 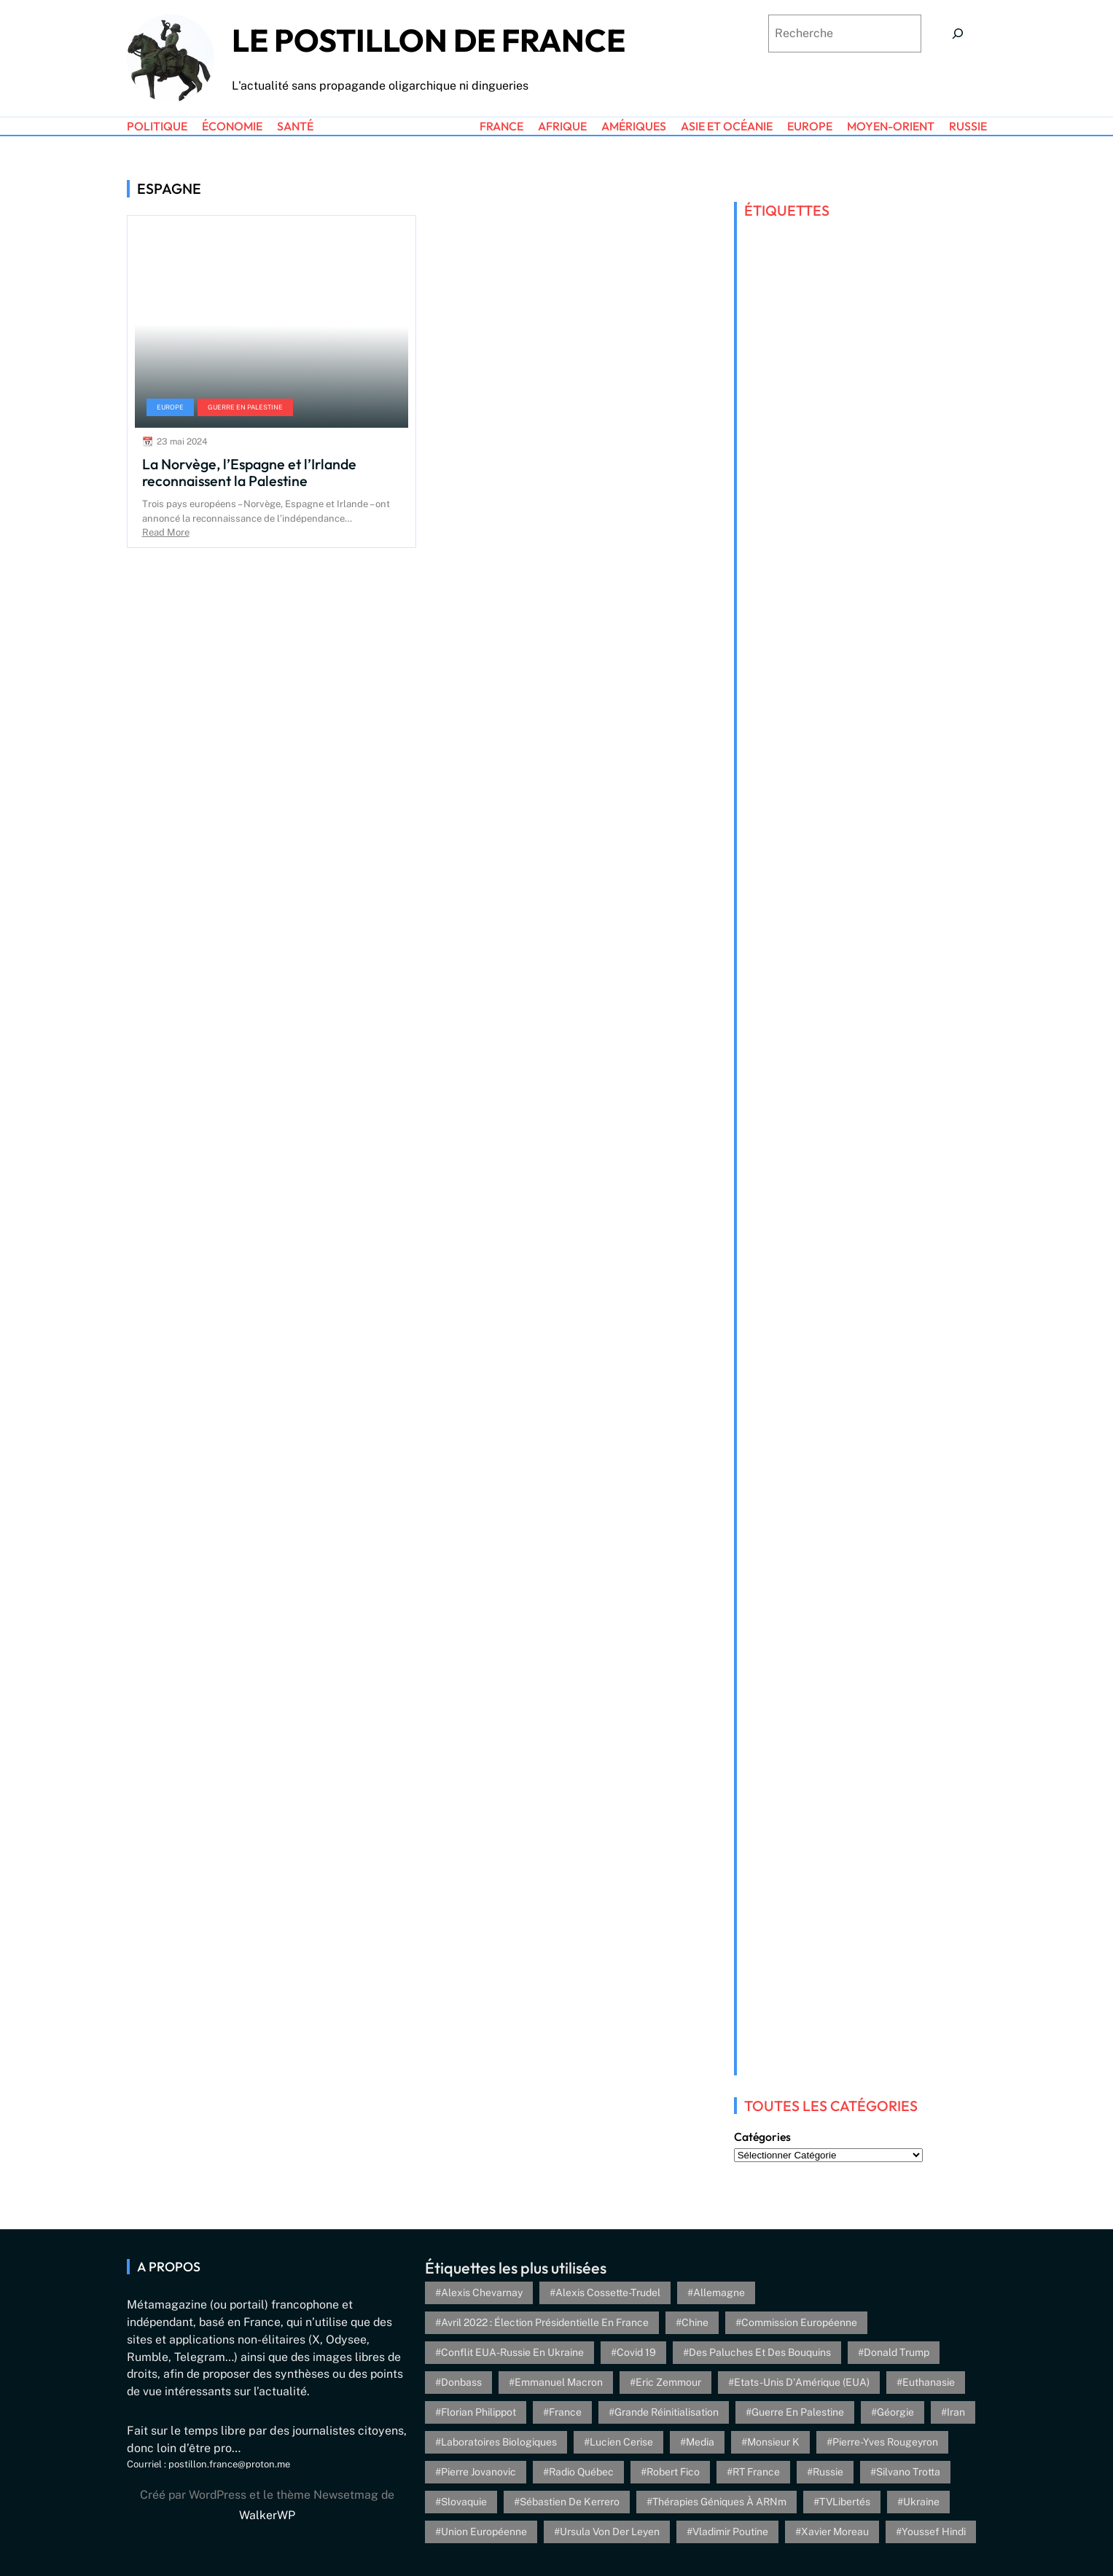 I want to click on Guerre en Palestine [Guerre en Palestine (4 éléments)], so click(x=797, y=2412).